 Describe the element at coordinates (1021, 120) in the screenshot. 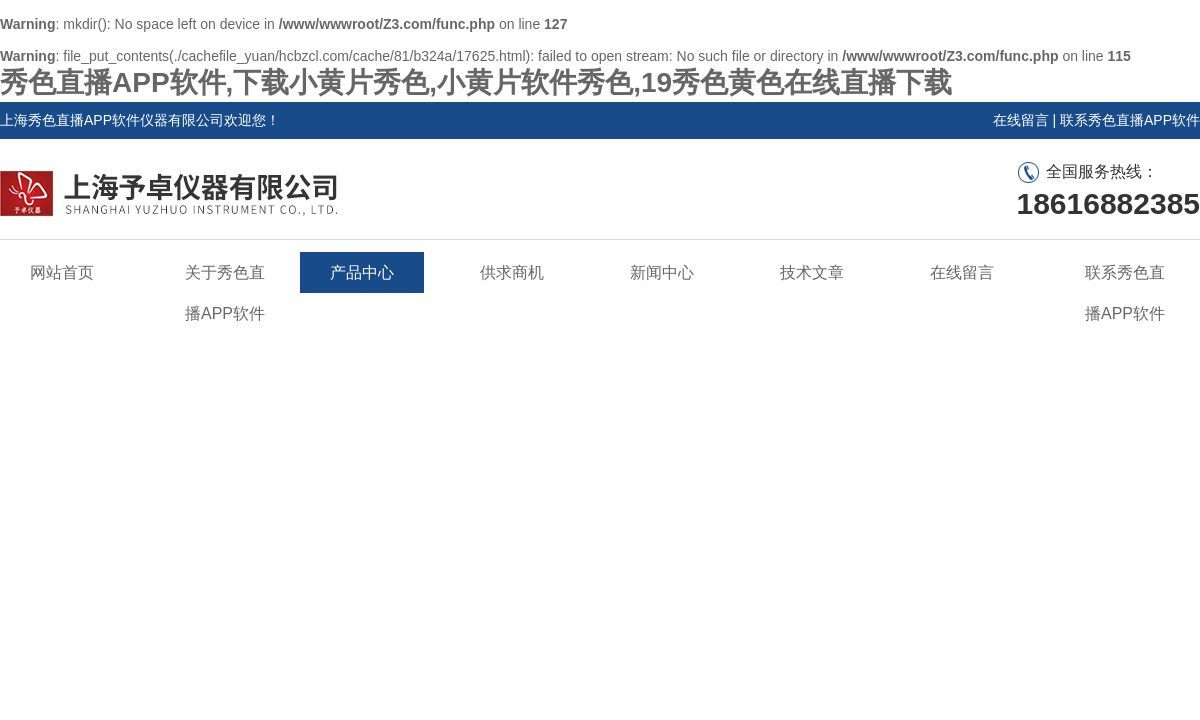

I see `在线留言` at that location.